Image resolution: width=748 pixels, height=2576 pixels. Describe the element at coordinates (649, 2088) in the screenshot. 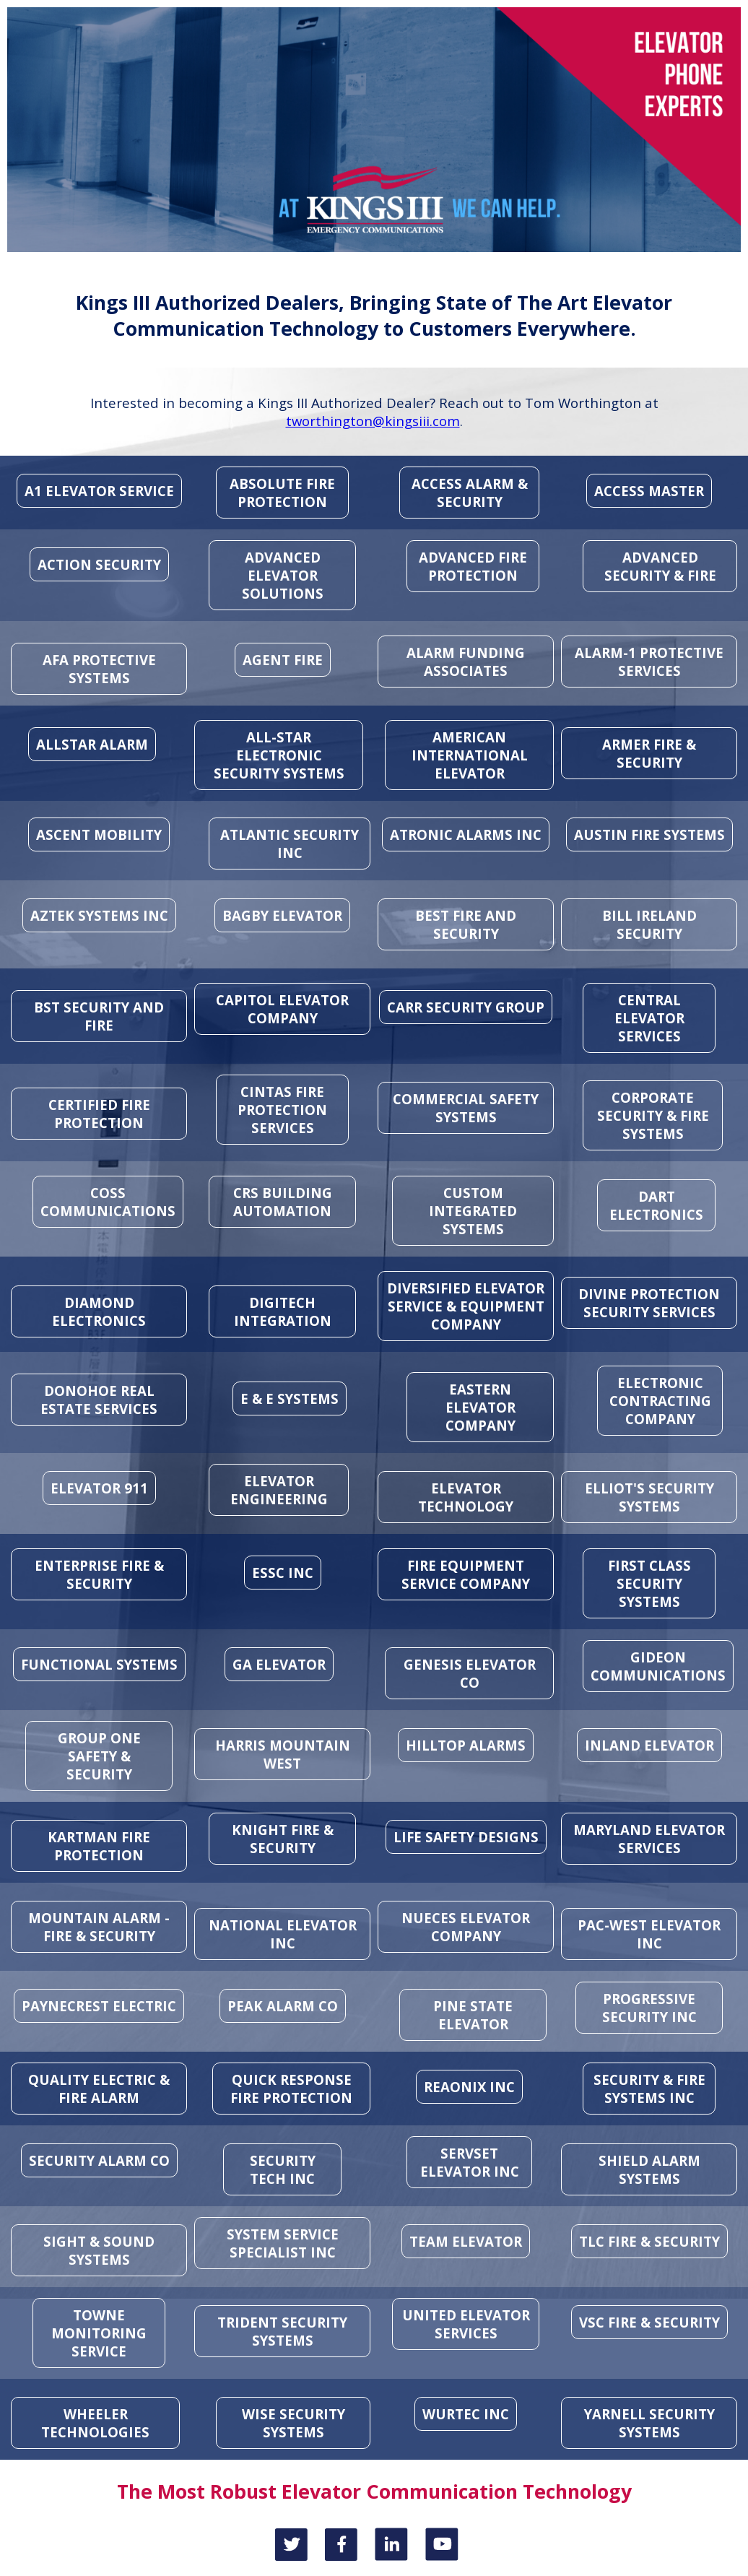

I see `SECURITY & FIRE SYSTEMS INC` at that location.